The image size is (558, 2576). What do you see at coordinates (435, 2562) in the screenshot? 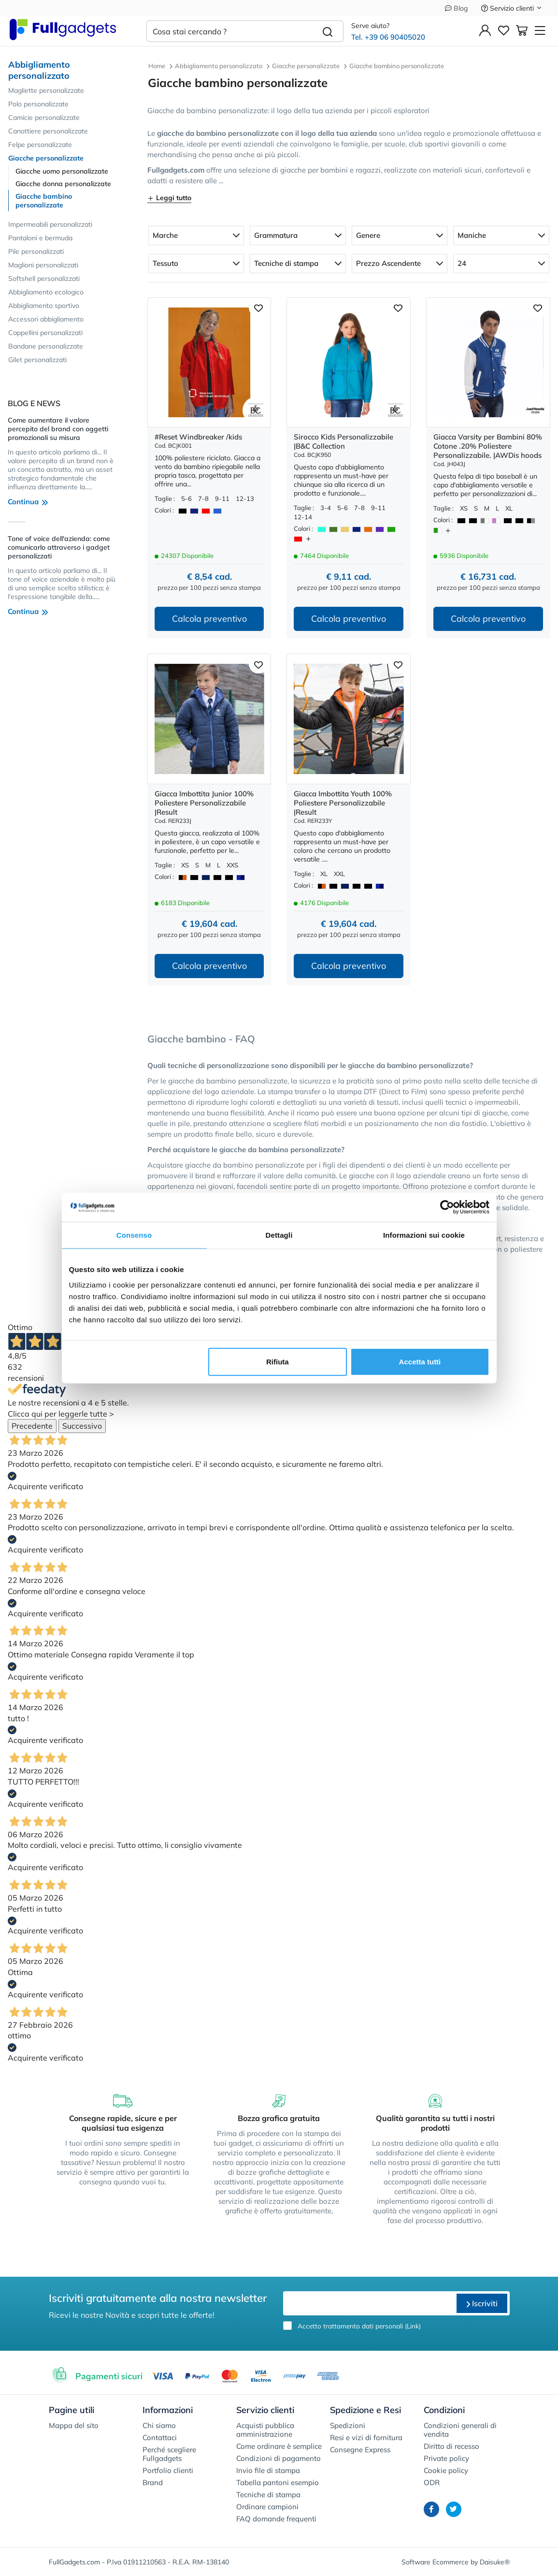
I see `Software Ecommerce` at bounding box center [435, 2562].